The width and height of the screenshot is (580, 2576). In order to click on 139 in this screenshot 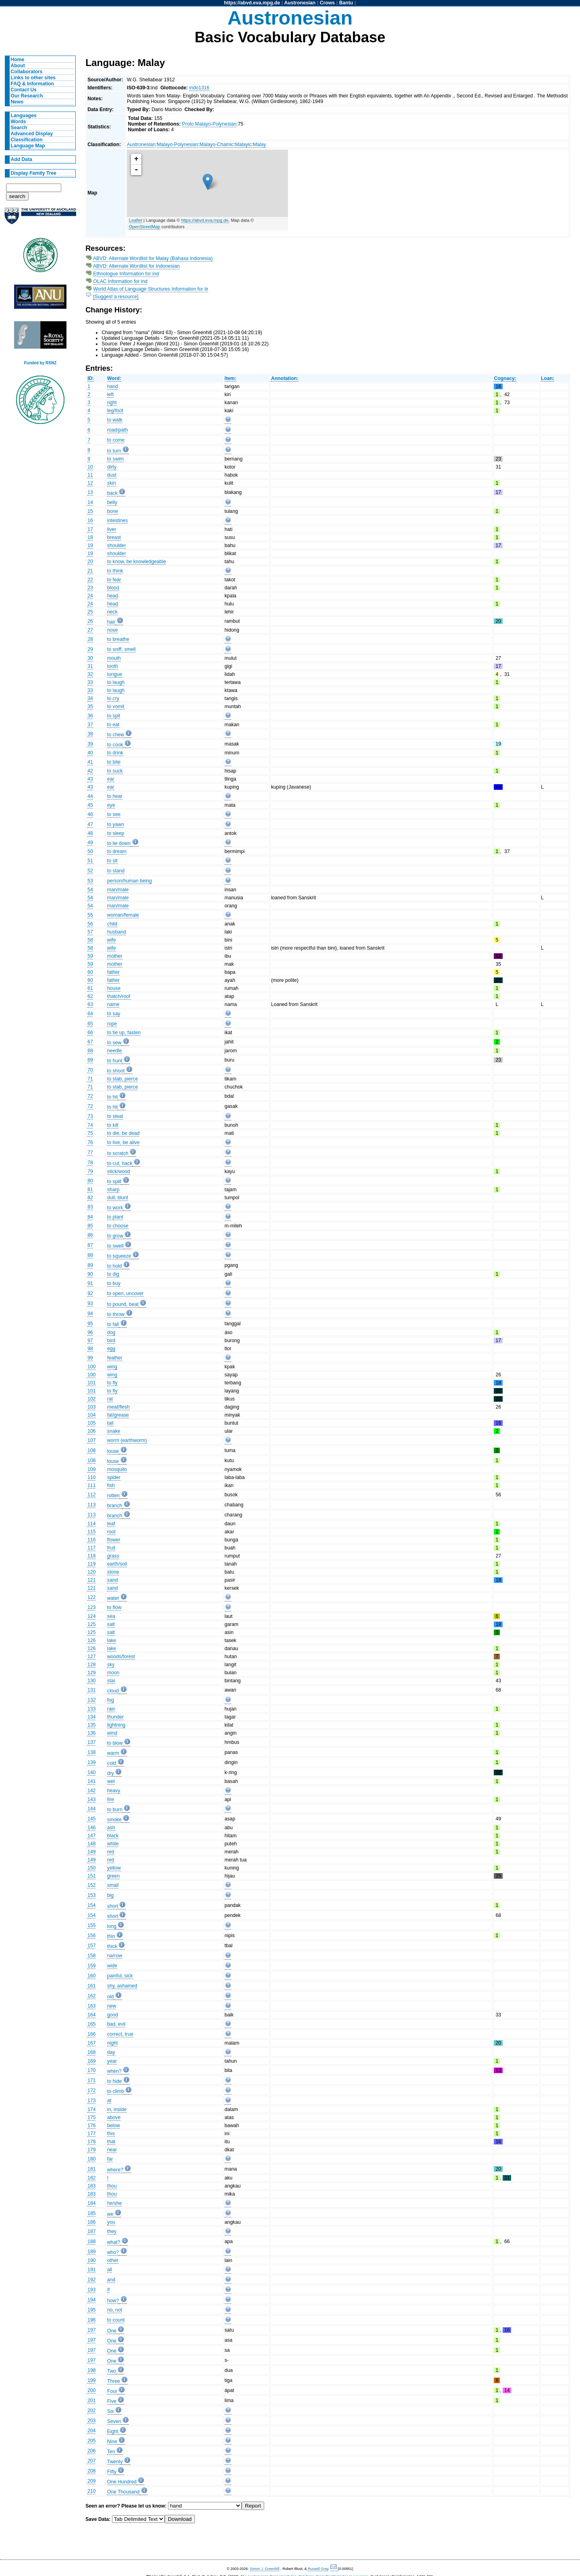, I will do `click(91, 1762)`.